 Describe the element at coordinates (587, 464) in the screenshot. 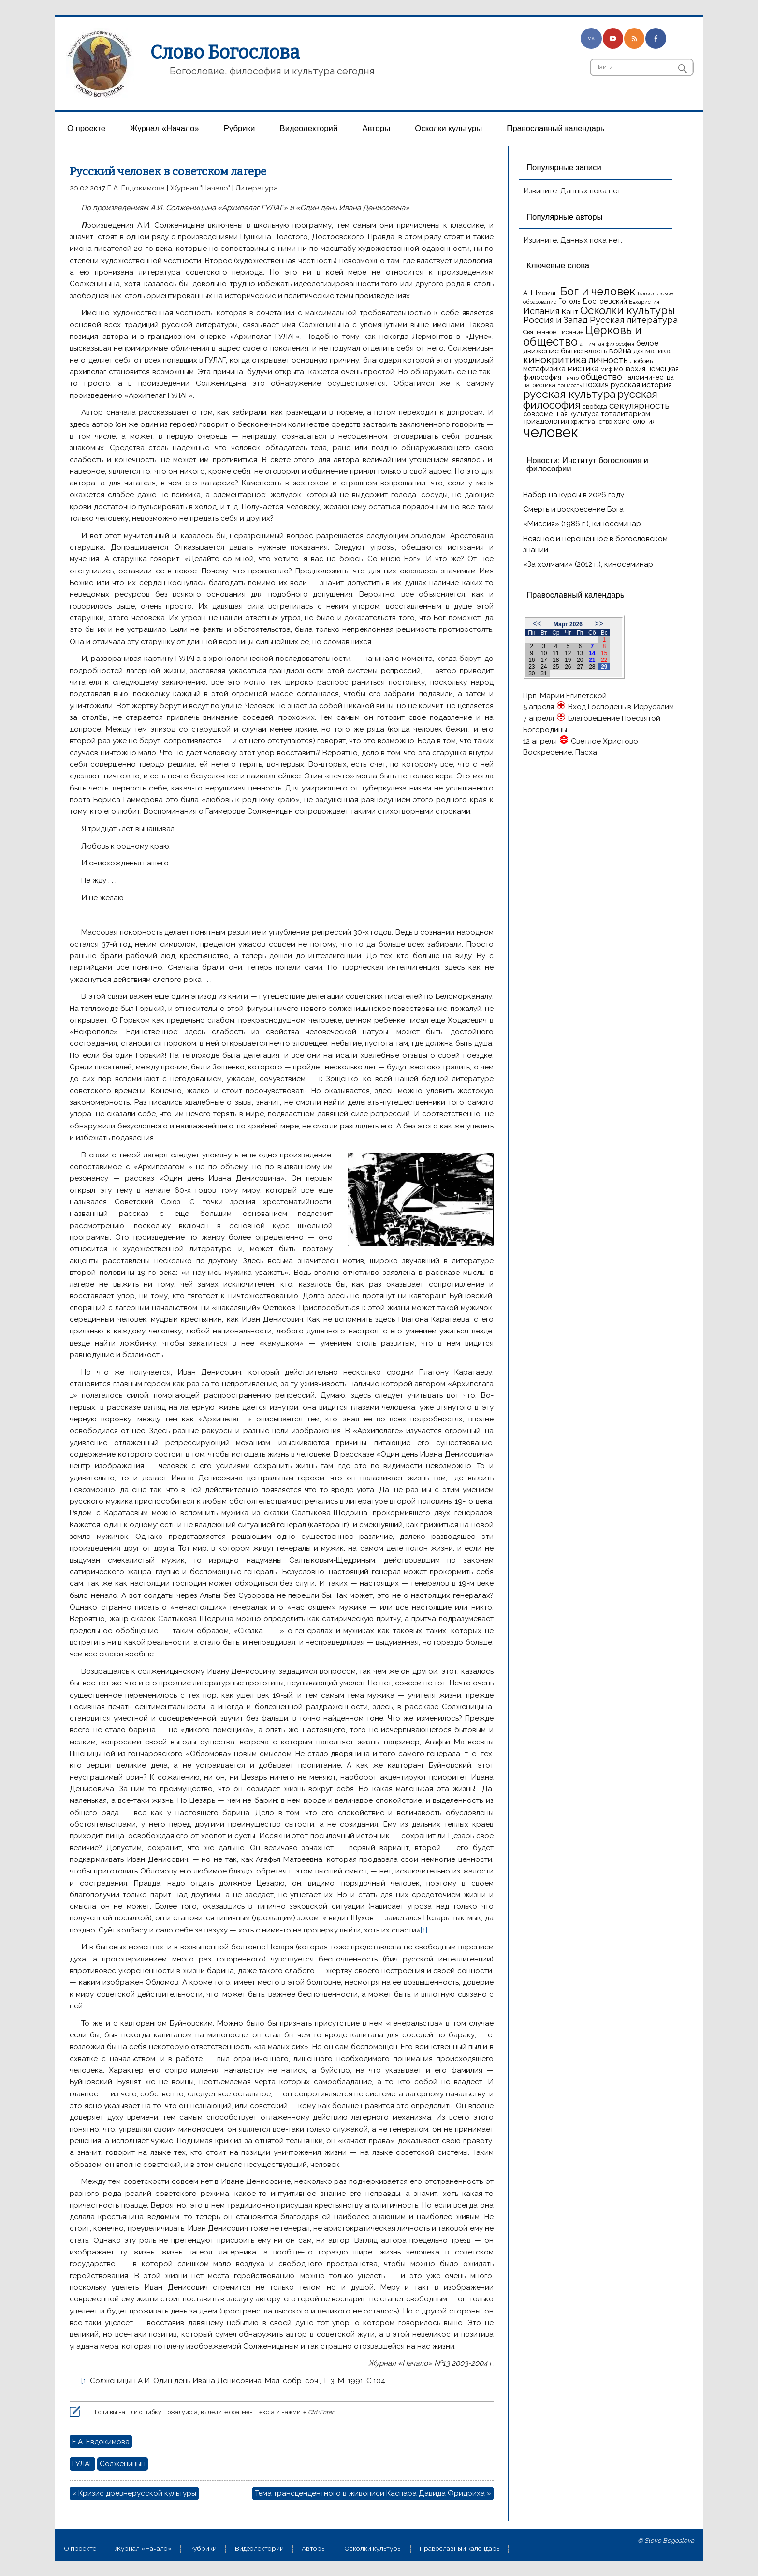

I see `Новости: Институт богословия и философии` at that location.